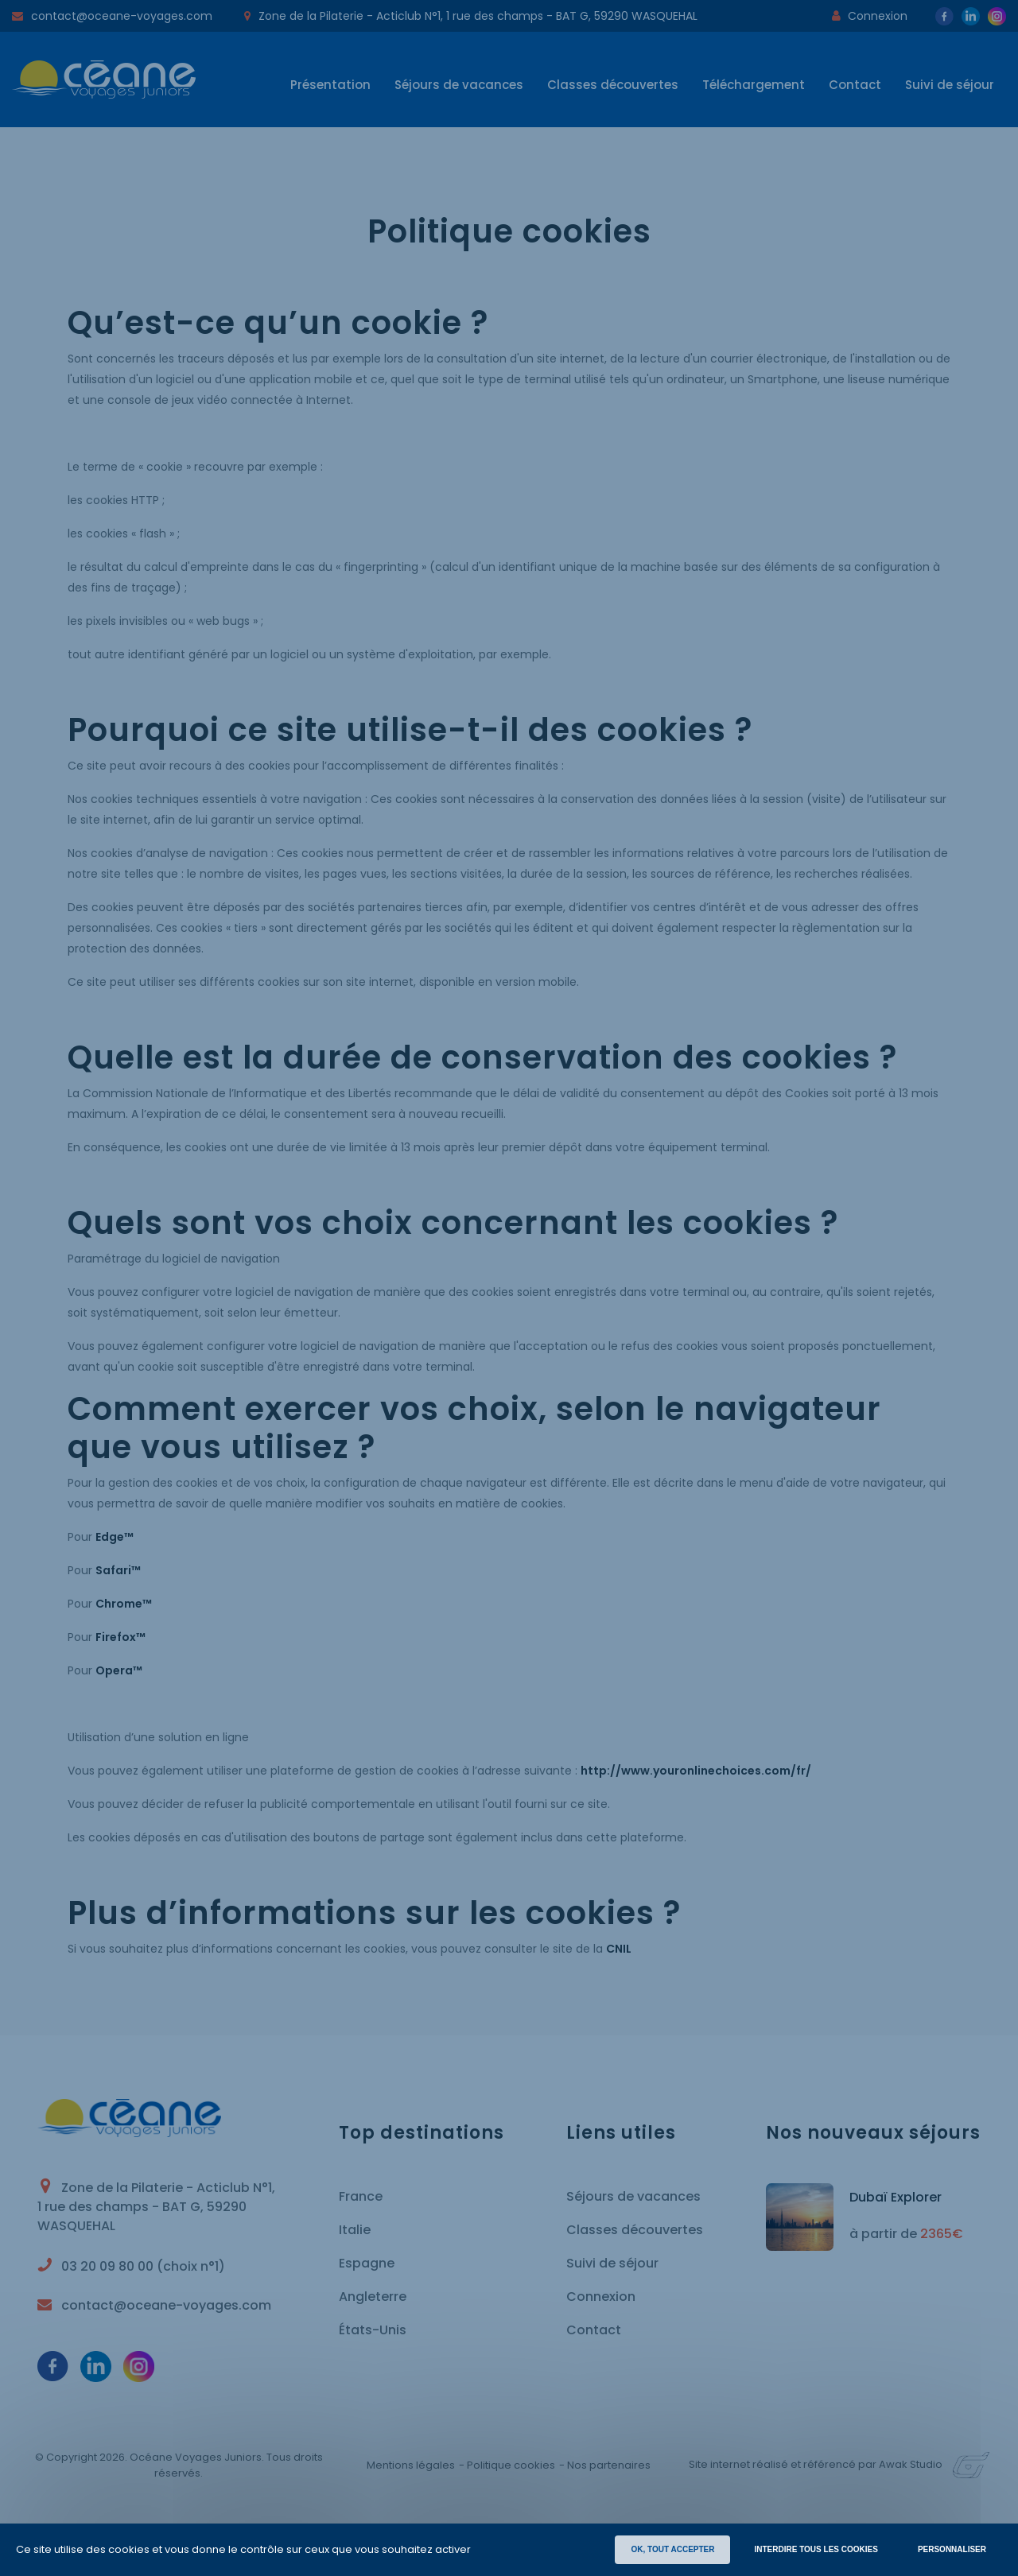  Describe the element at coordinates (952, 2549) in the screenshot. I see `Personnaliser [Personnaliser (fenêtre modale)]` at that location.